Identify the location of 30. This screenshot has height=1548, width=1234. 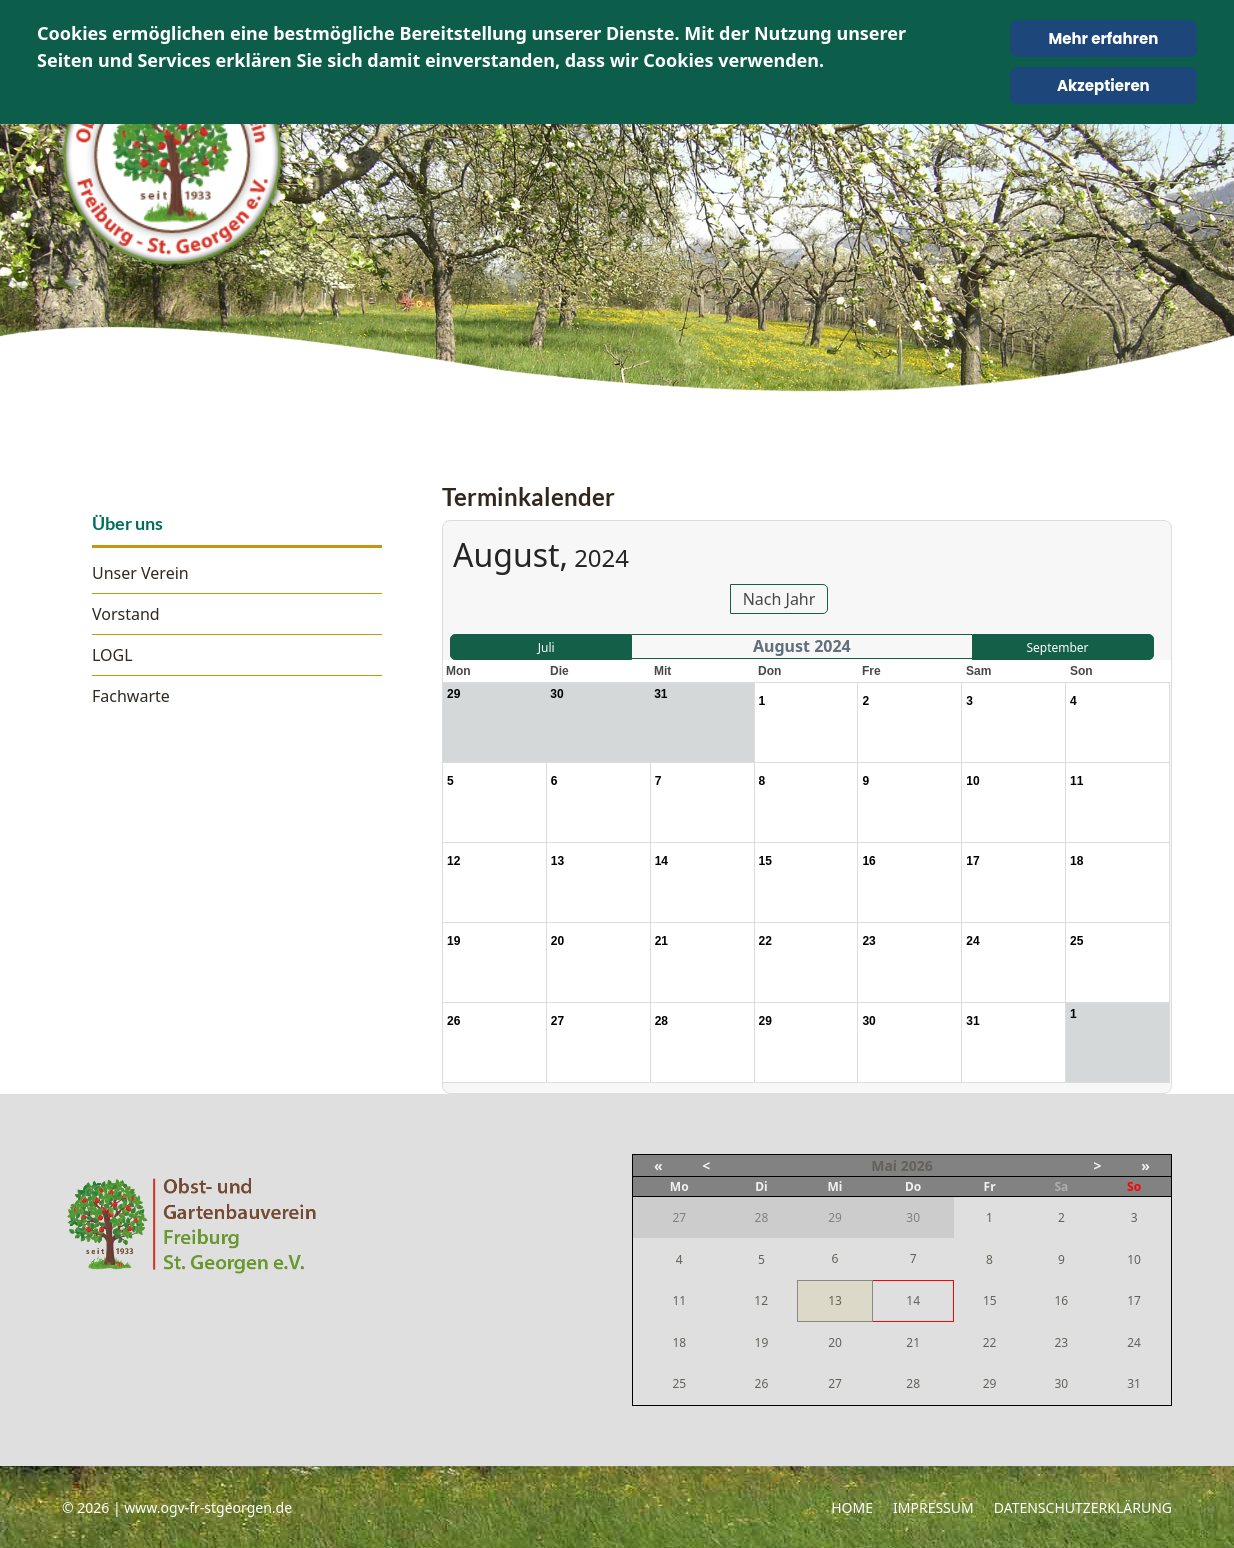
(1061, 1383).